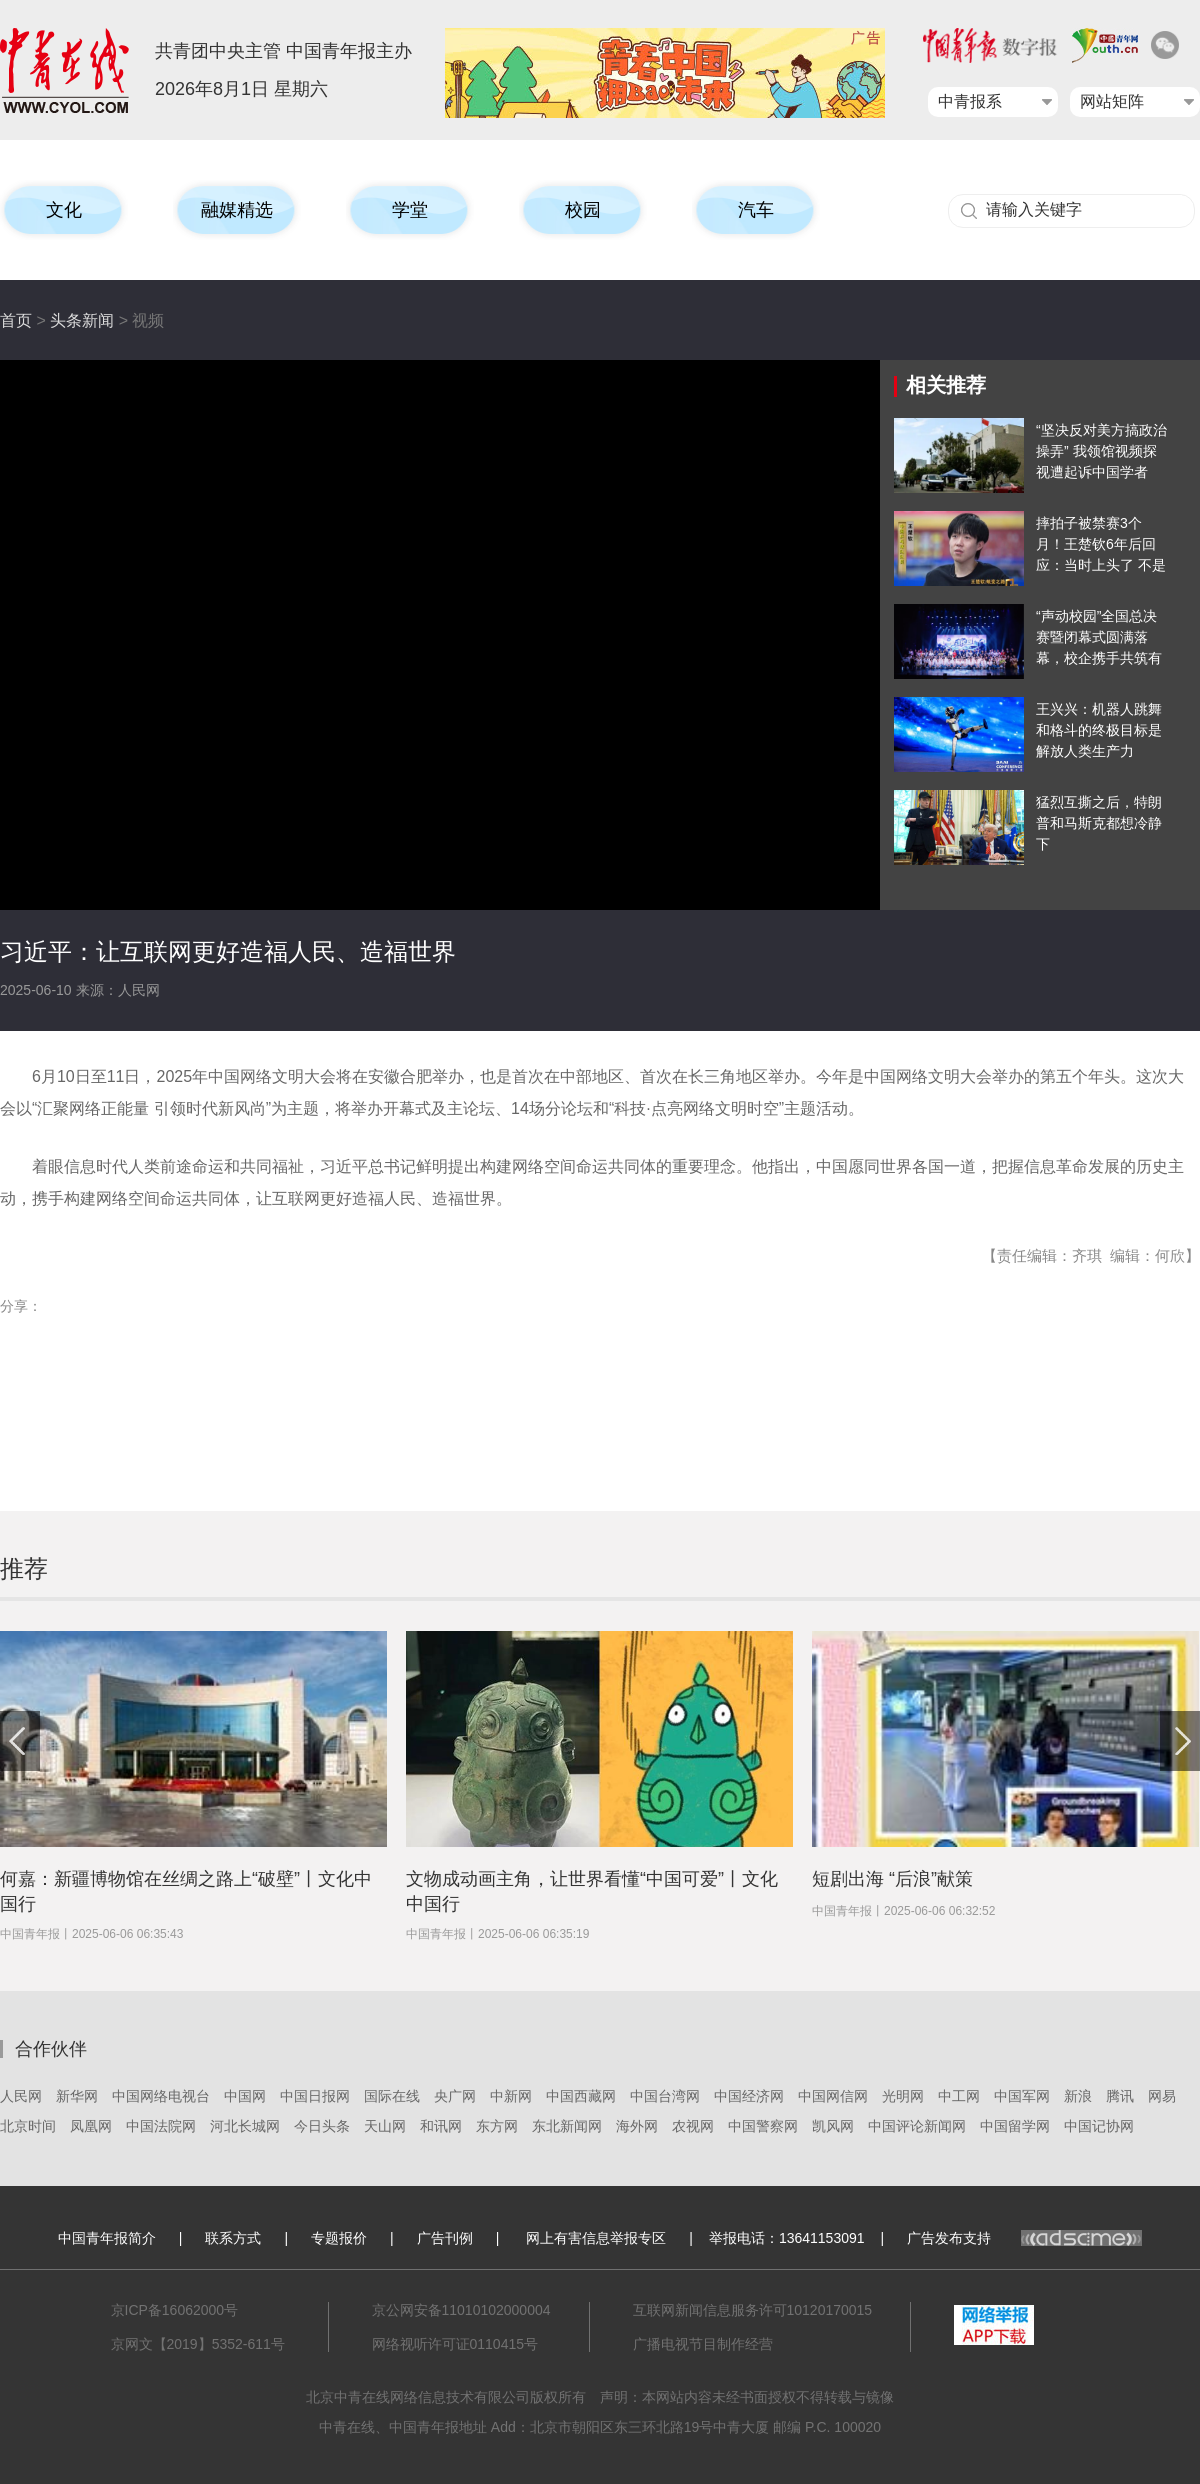 This screenshot has width=1200, height=2484. Describe the element at coordinates (1078, 2096) in the screenshot. I see `新浪` at that location.